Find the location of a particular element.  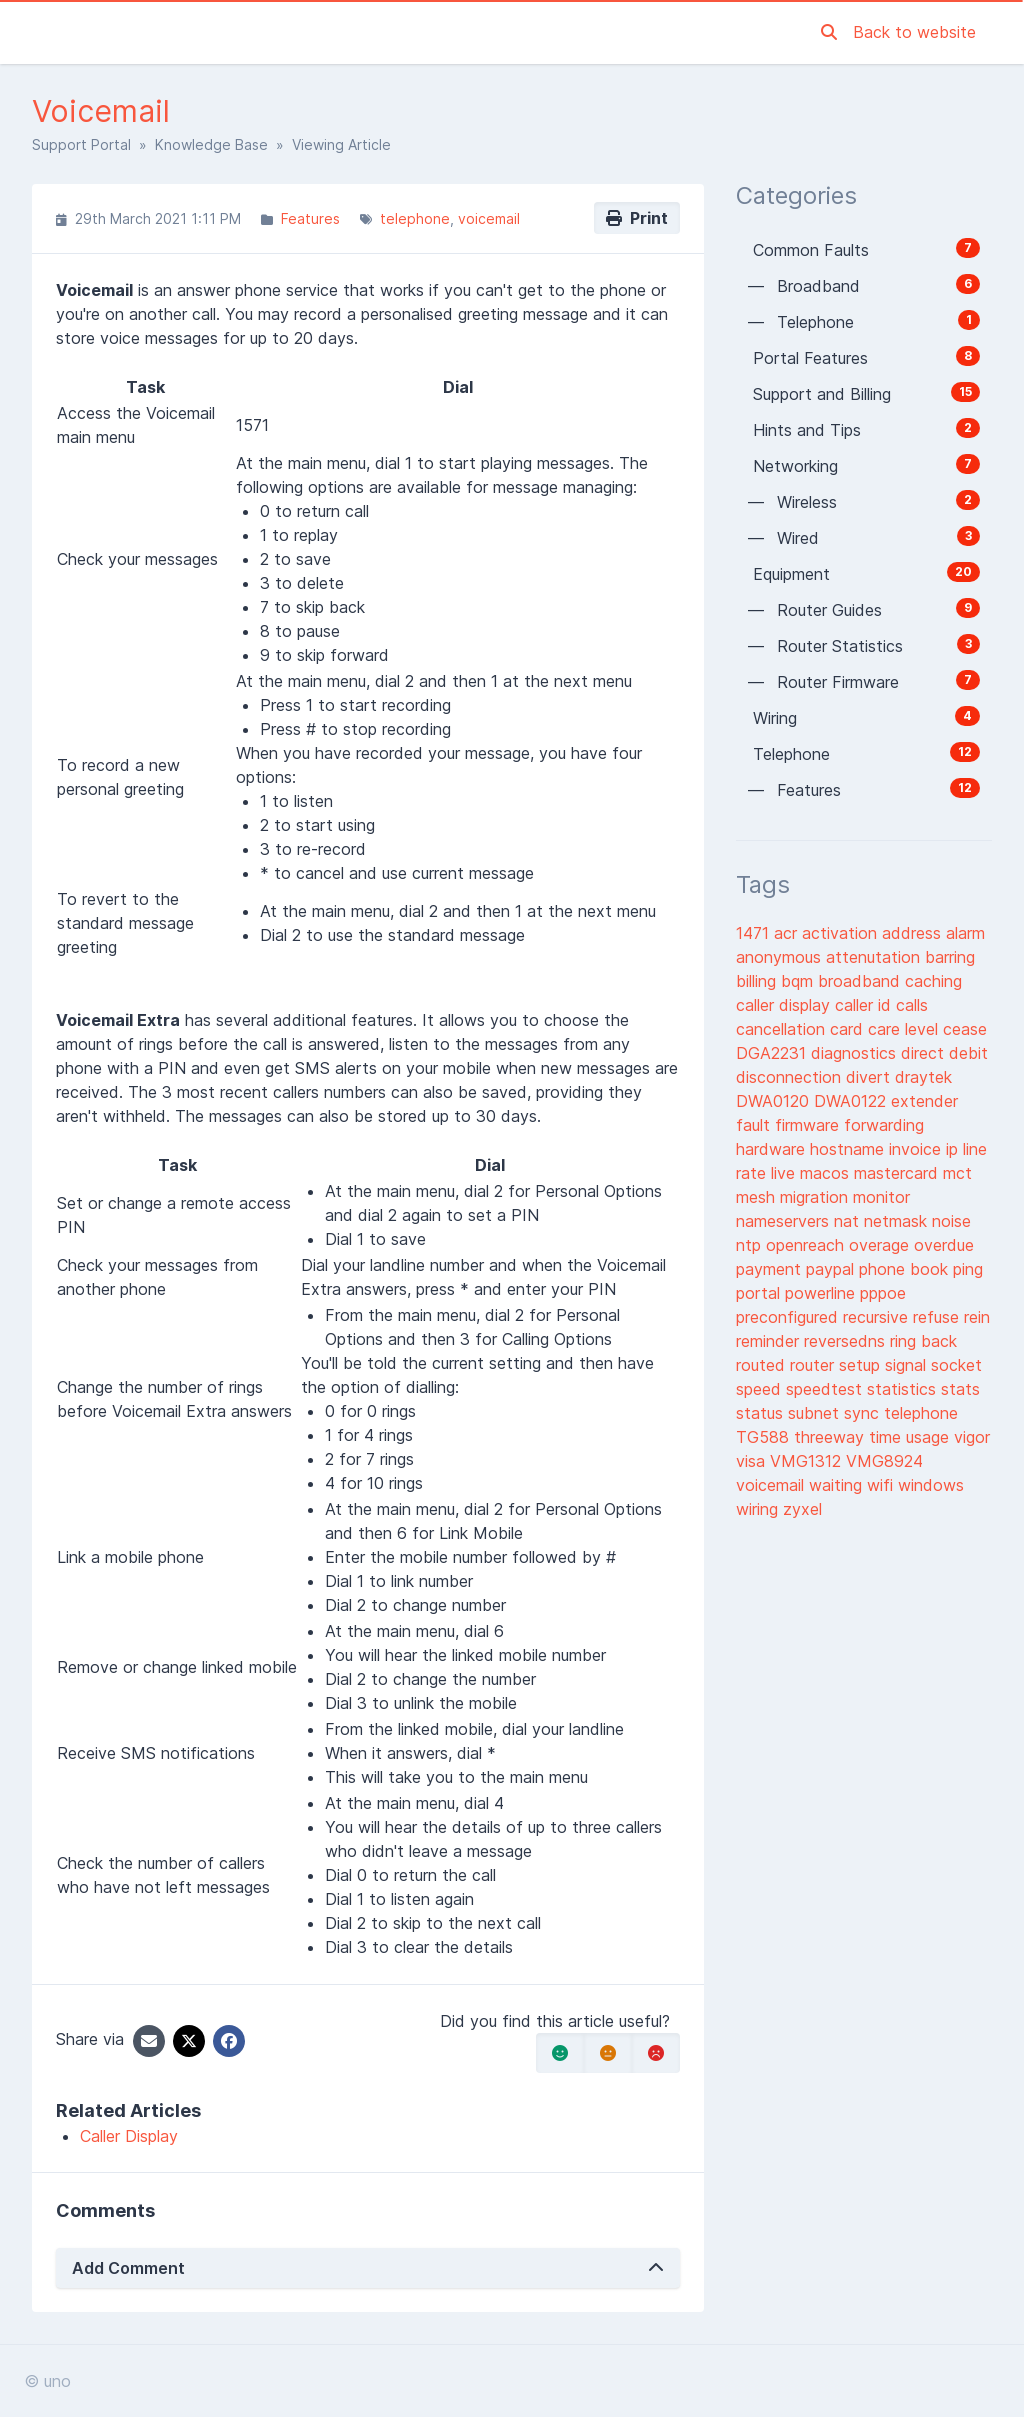

fault is located at coordinates (755, 1125).